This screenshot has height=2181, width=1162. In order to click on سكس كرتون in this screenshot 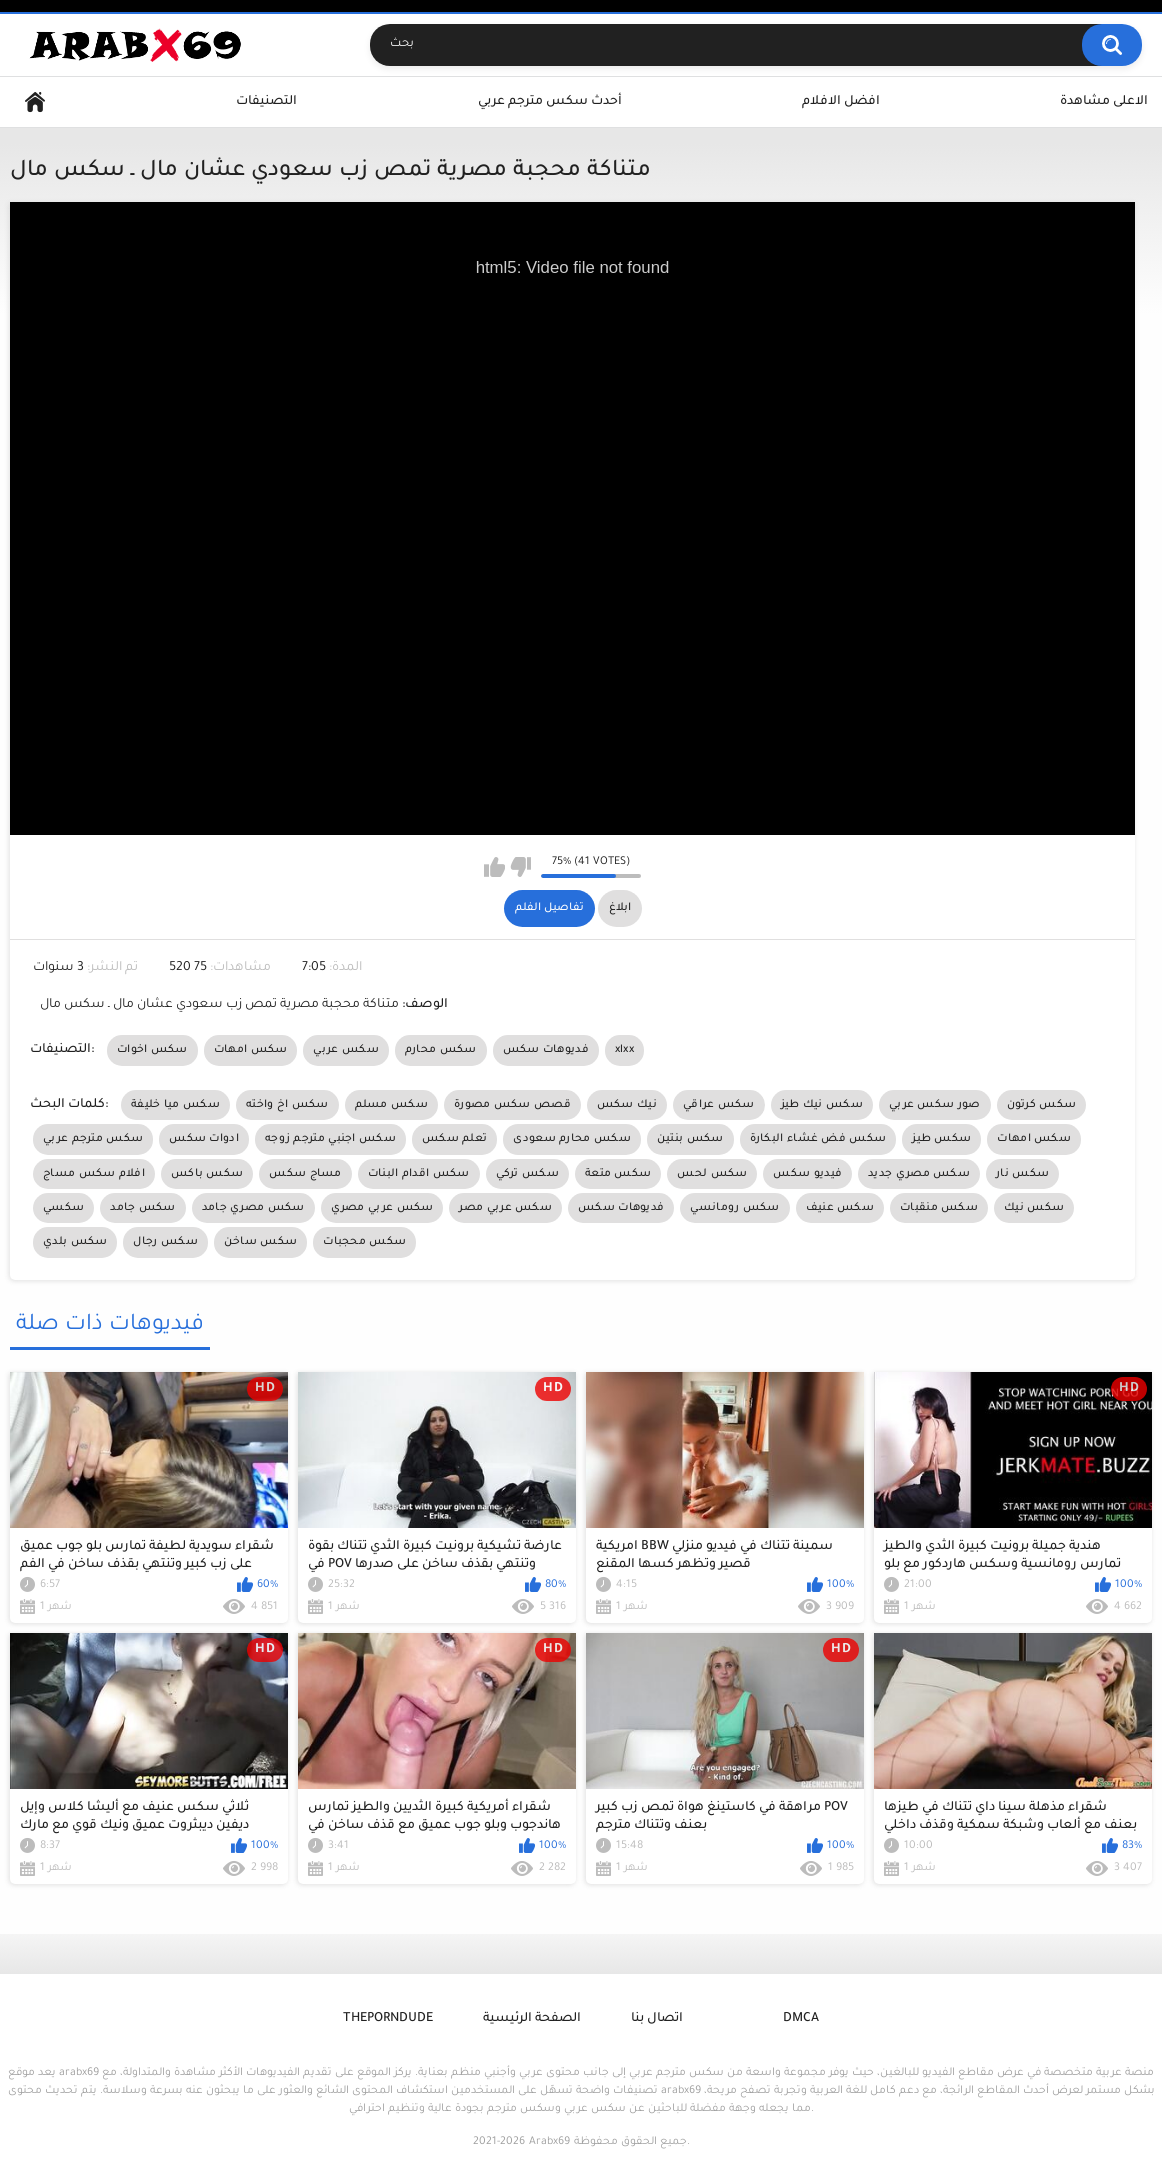, I will do `click(1042, 1105)`.